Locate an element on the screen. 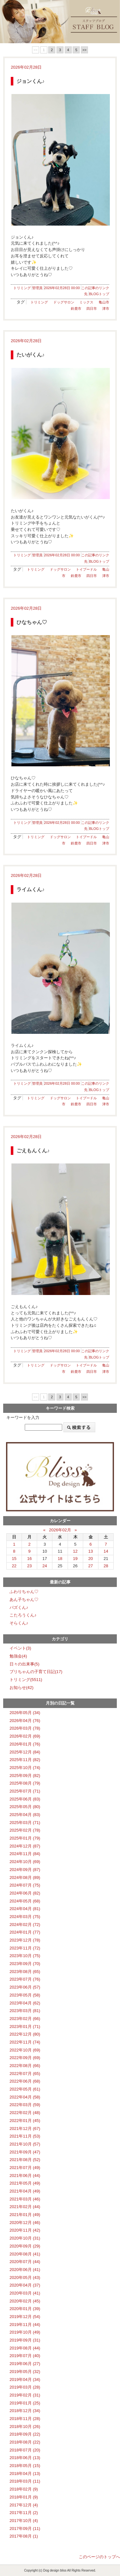  バズくん♪ is located at coordinates (19, 1607).